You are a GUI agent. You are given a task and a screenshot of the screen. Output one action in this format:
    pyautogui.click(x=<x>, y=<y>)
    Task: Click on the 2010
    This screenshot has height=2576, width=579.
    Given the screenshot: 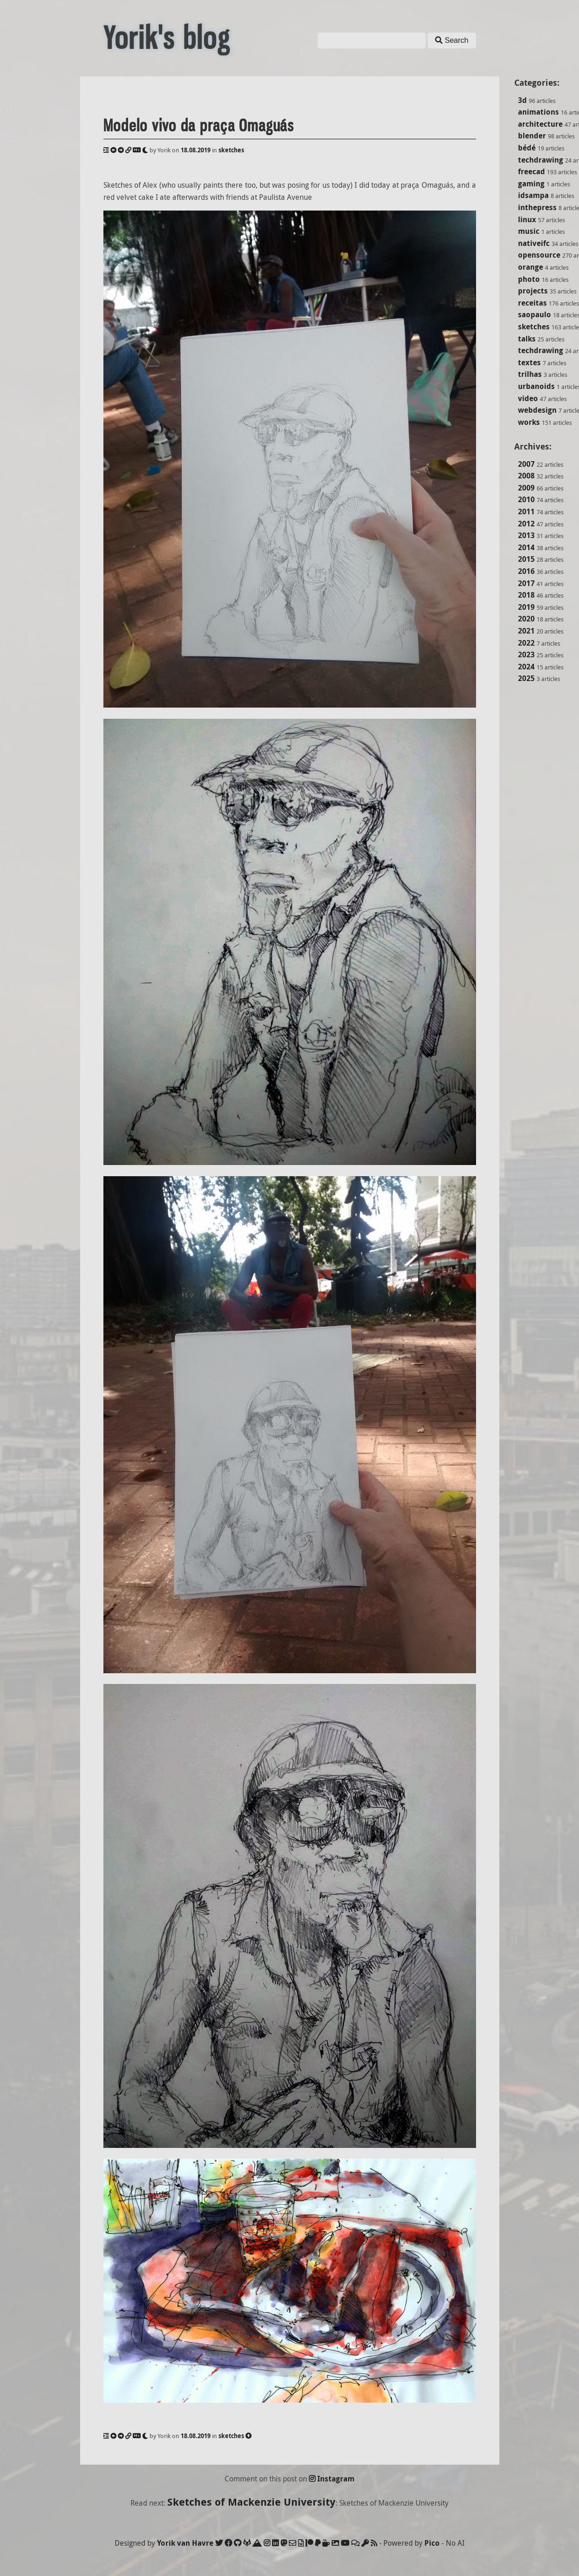 What is the action you would take?
    pyautogui.click(x=526, y=499)
    